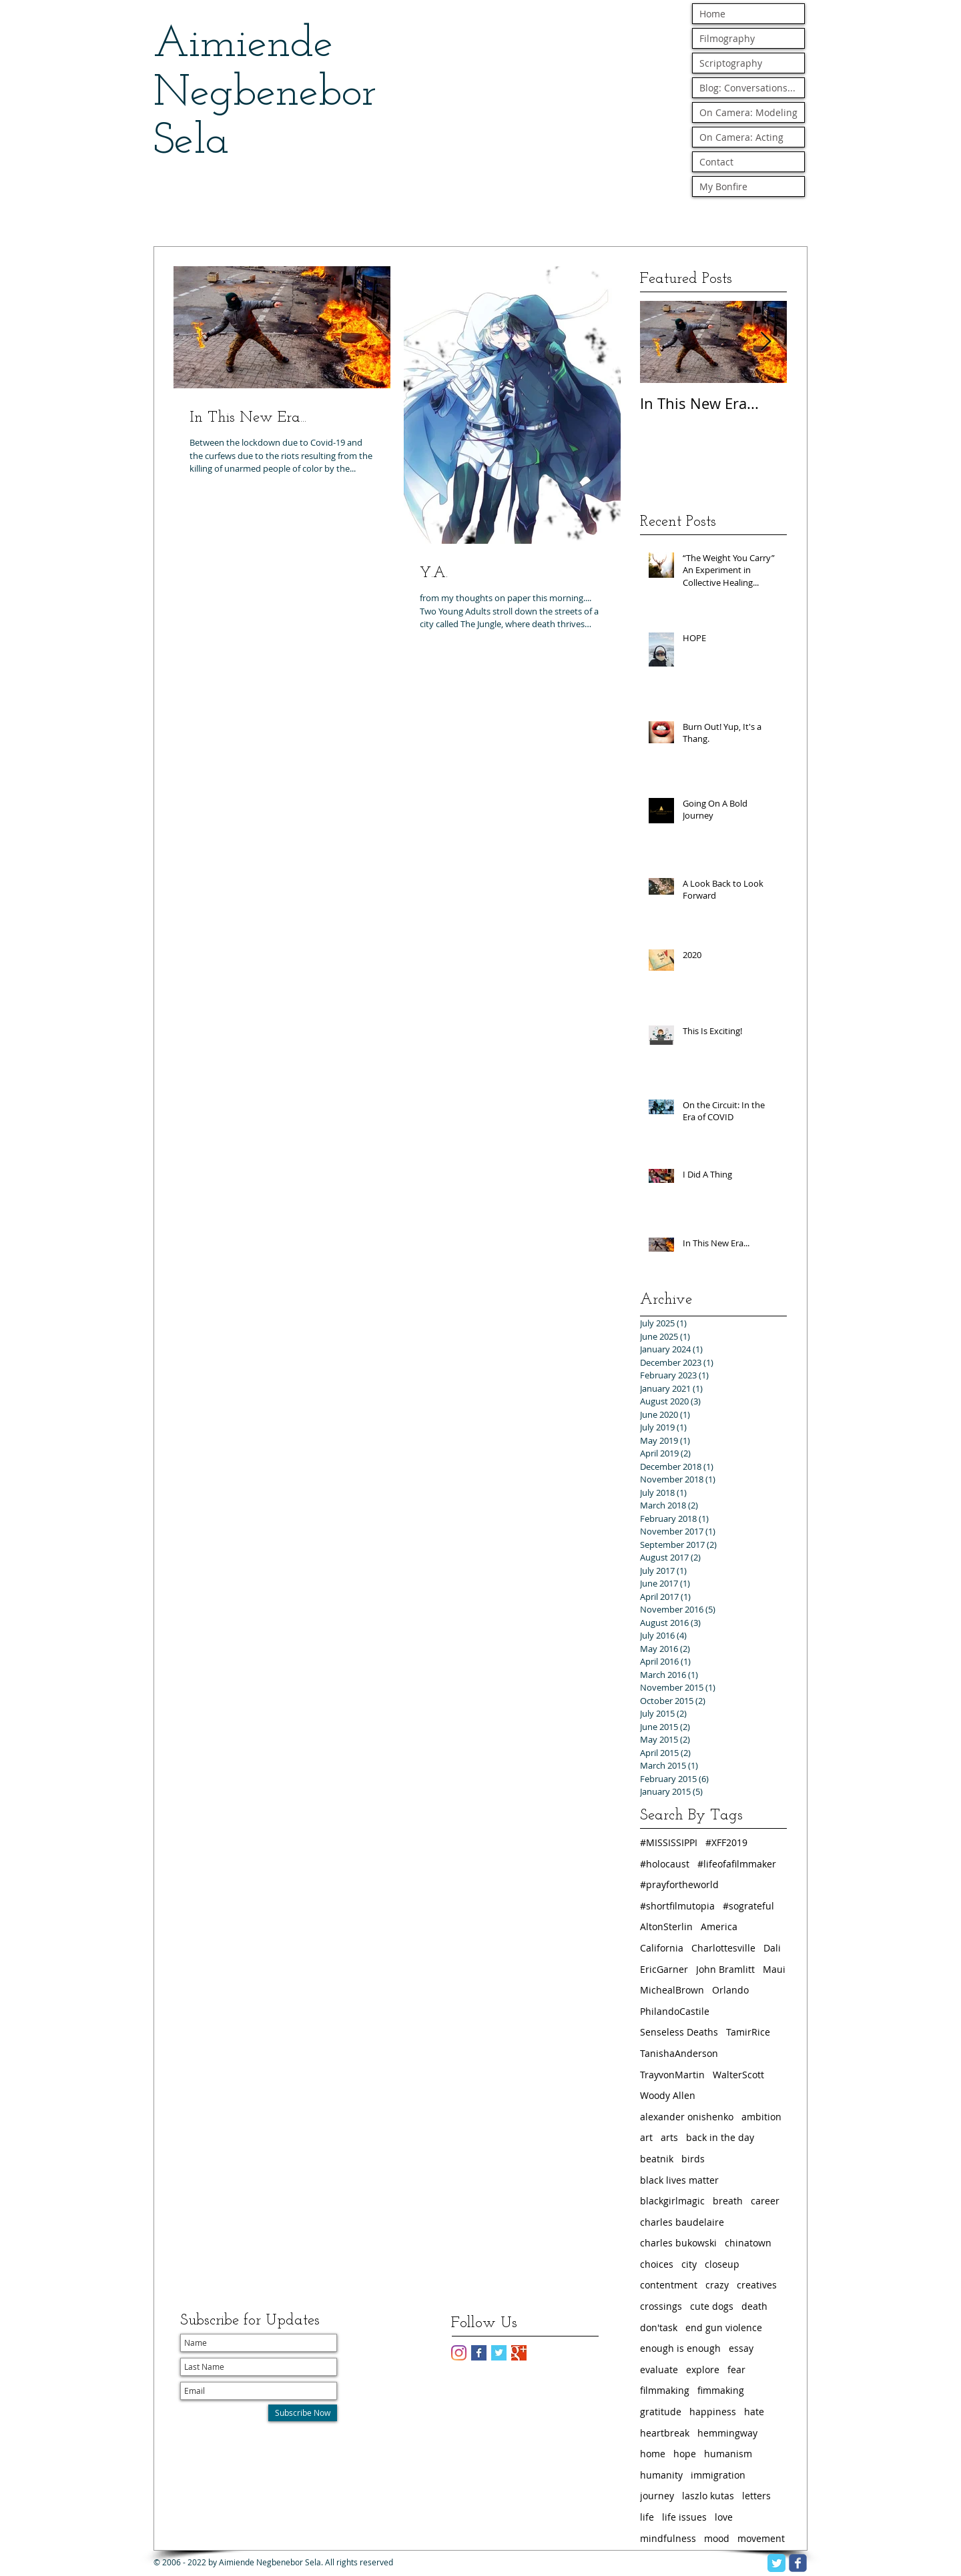 The image size is (961, 2576). Describe the element at coordinates (302, 2413) in the screenshot. I see `[Subscribe Now]` at that location.